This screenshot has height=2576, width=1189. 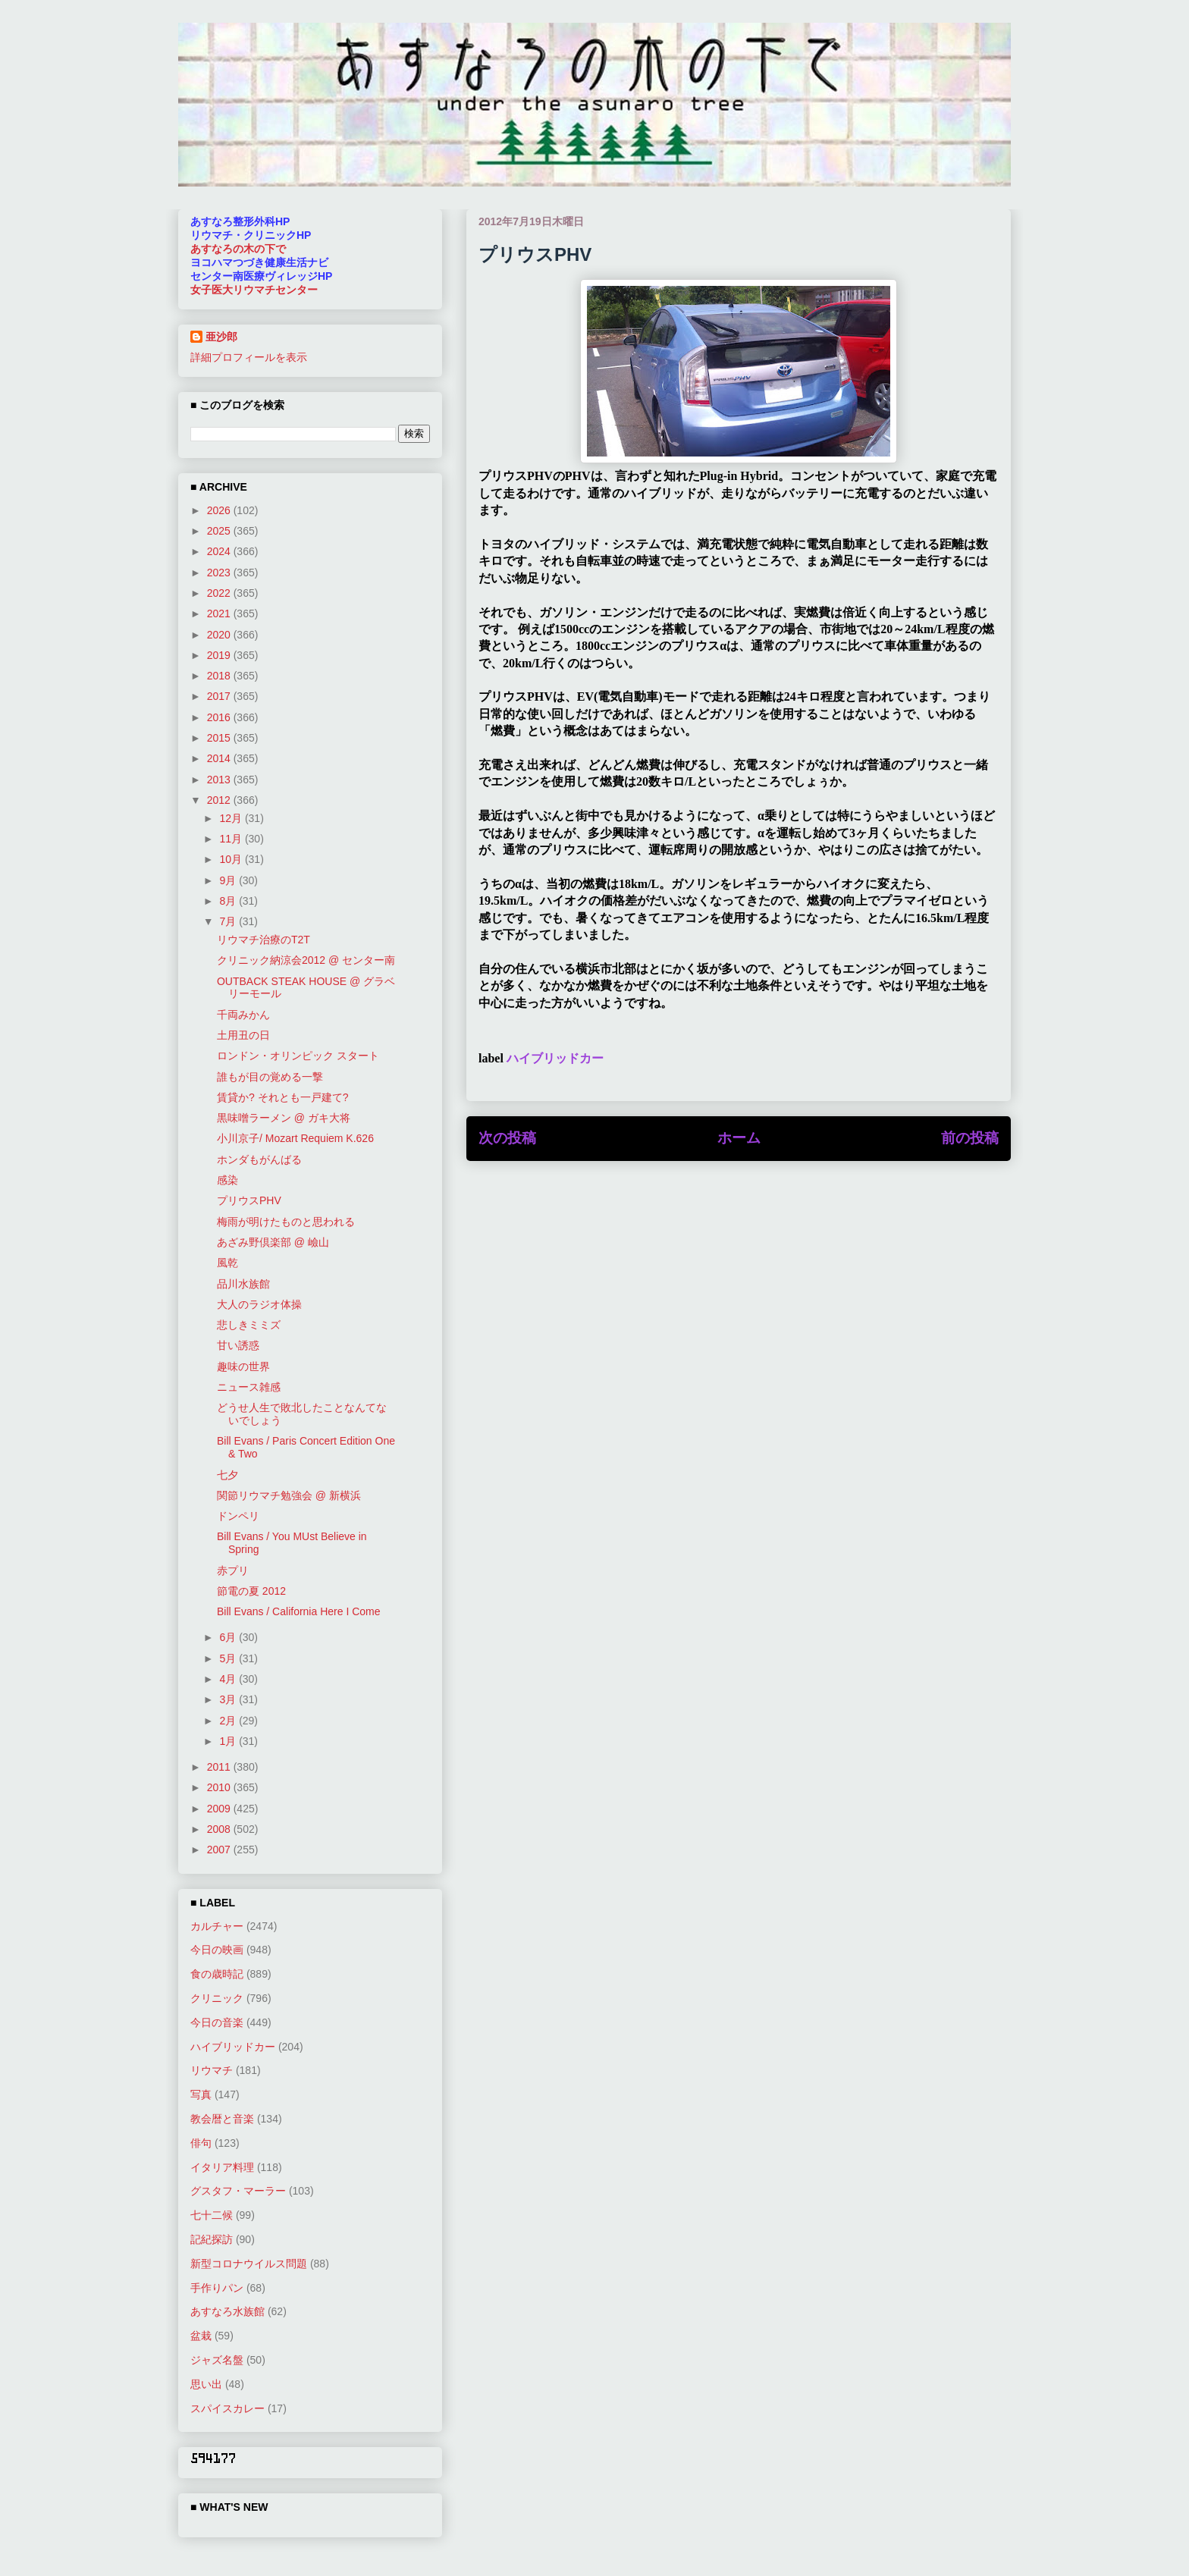 What do you see at coordinates (216, 1950) in the screenshot?
I see `今日の映画` at bounding box center [216, 1950].